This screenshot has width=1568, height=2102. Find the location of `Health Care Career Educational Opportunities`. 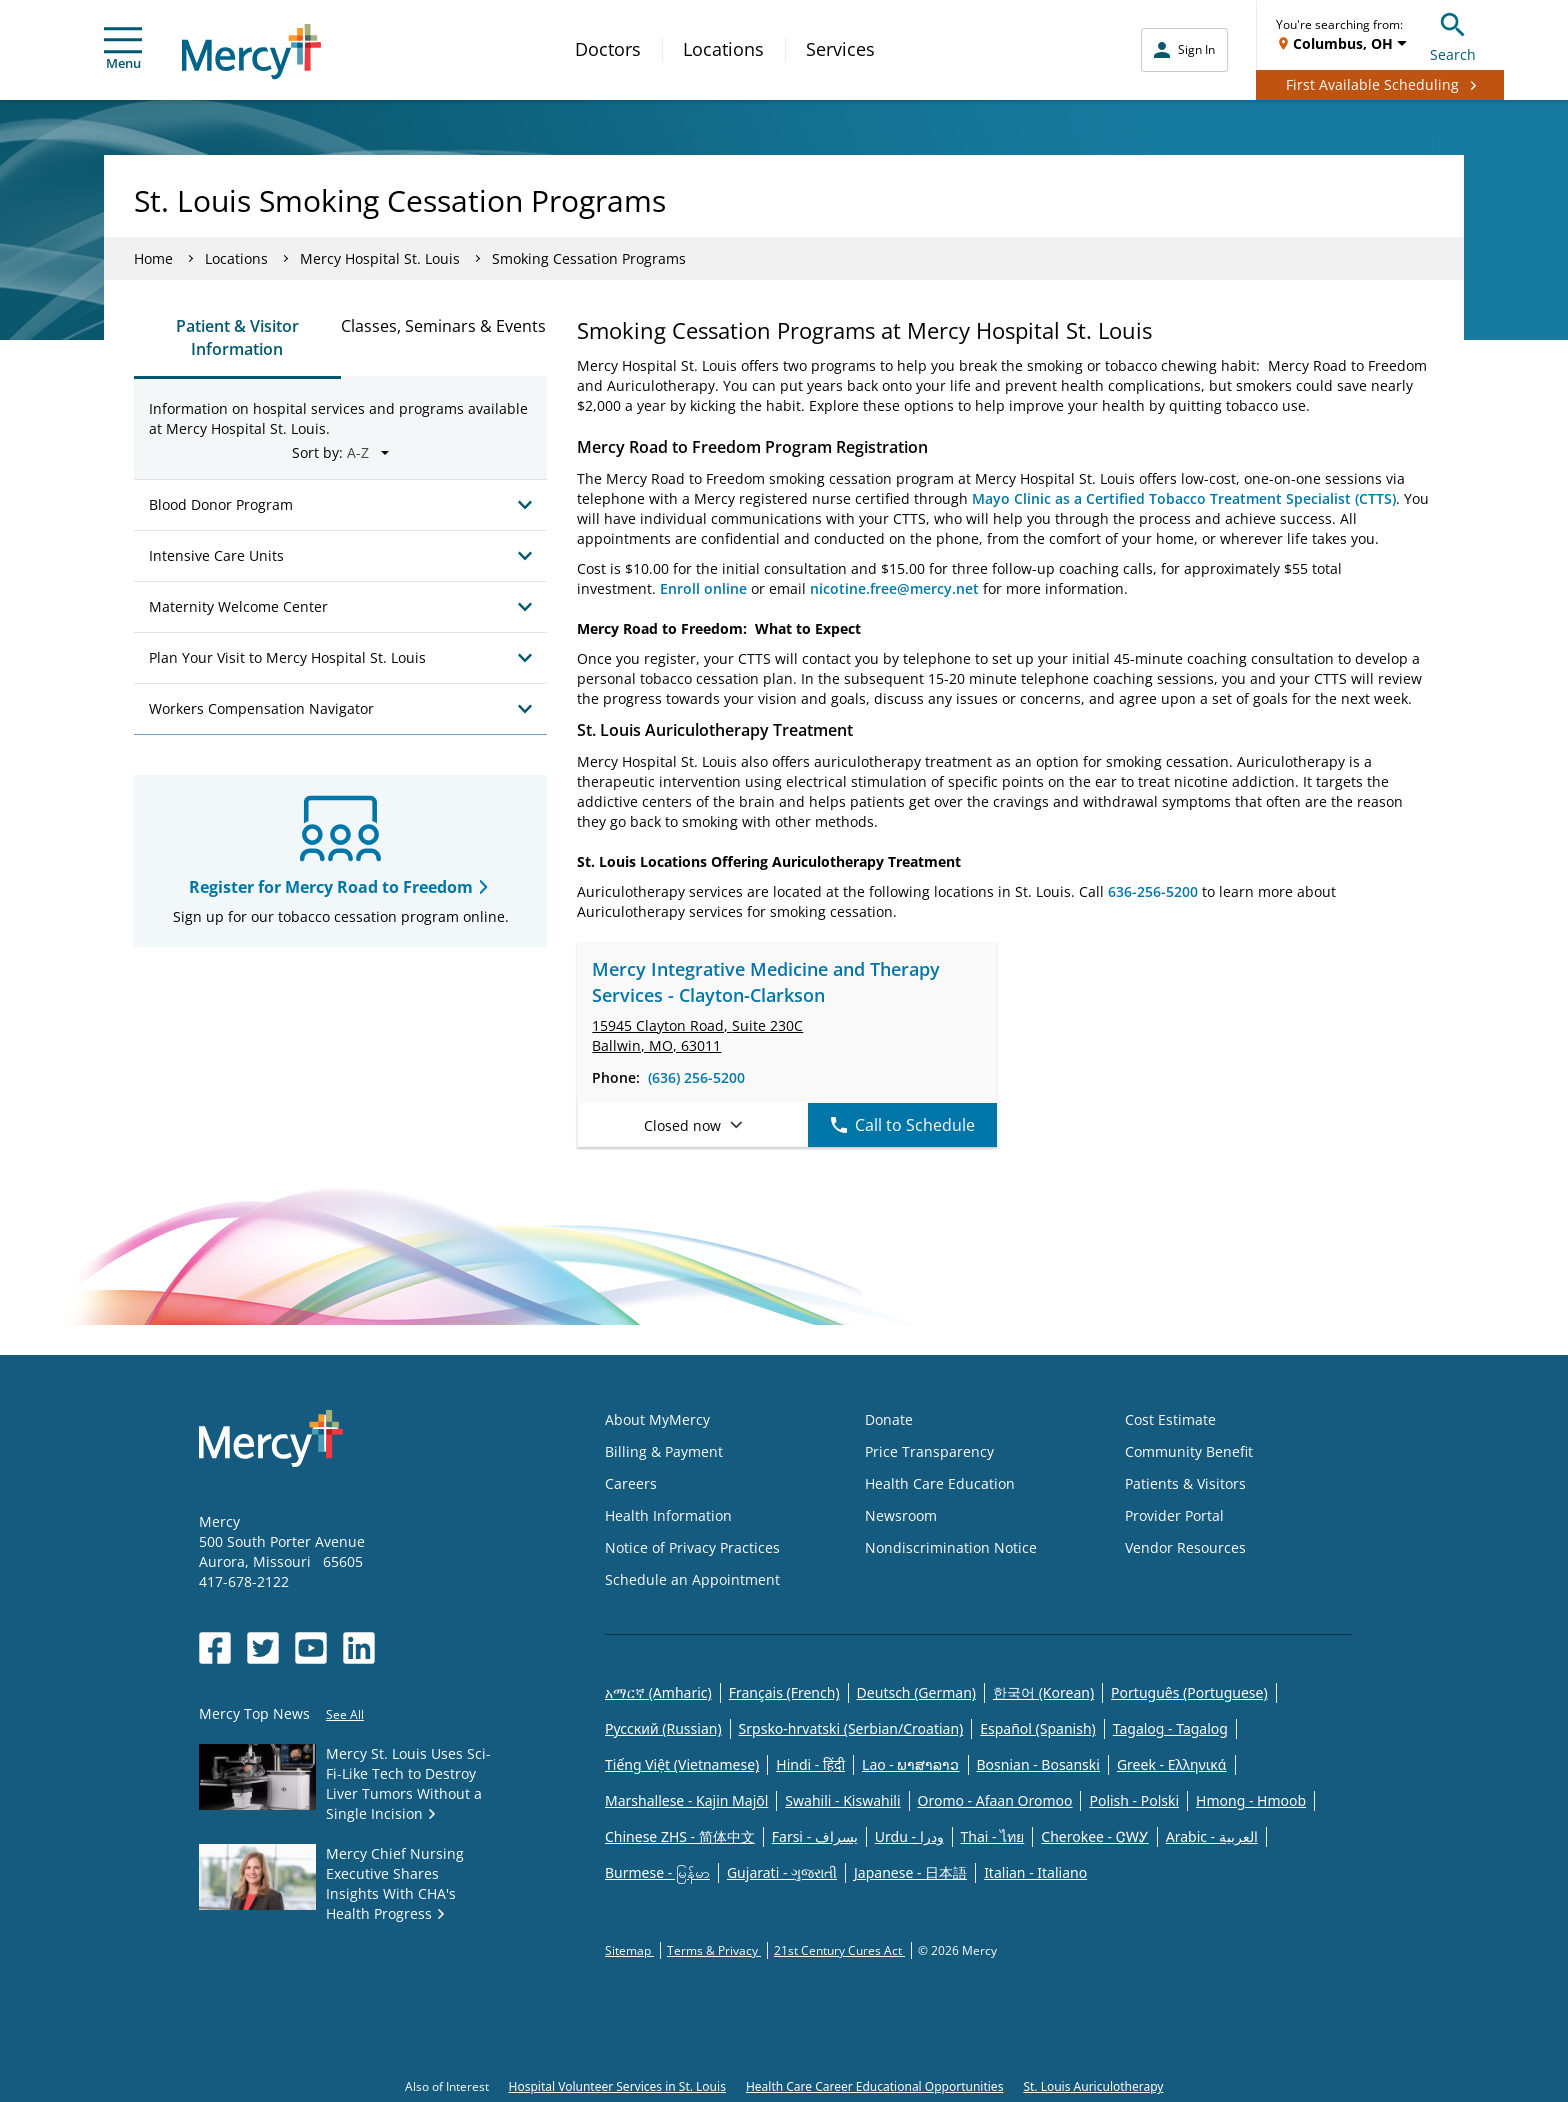

Health Care Career Educational Opportunities is located at coordinates (875, 2086).